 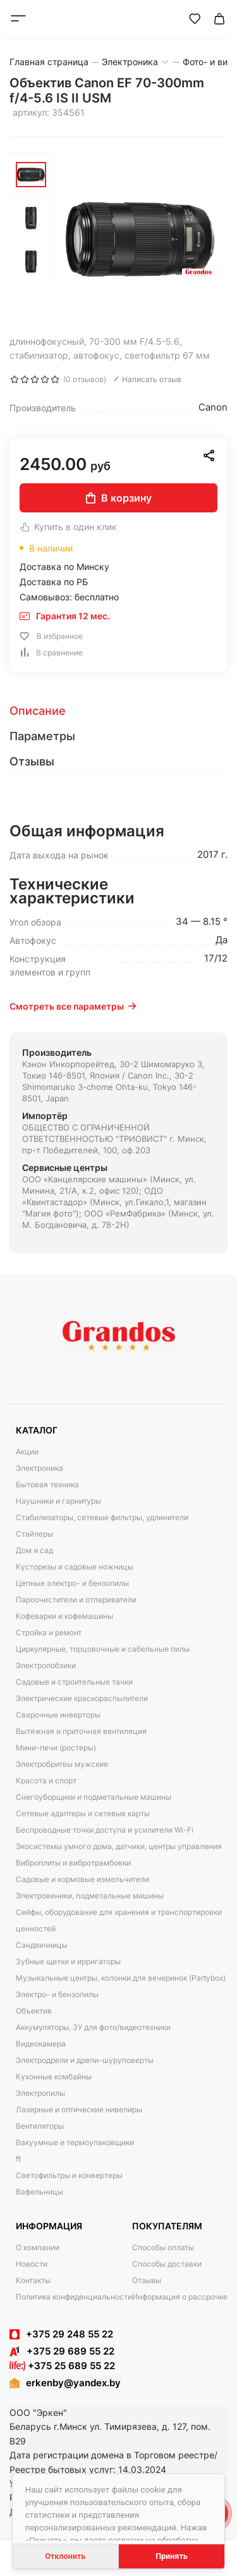 What do you see at coordinates (56, 1747) in the screenshot?
I see `Мини-печи (ростеры)` at bounding box center [56, 1747].